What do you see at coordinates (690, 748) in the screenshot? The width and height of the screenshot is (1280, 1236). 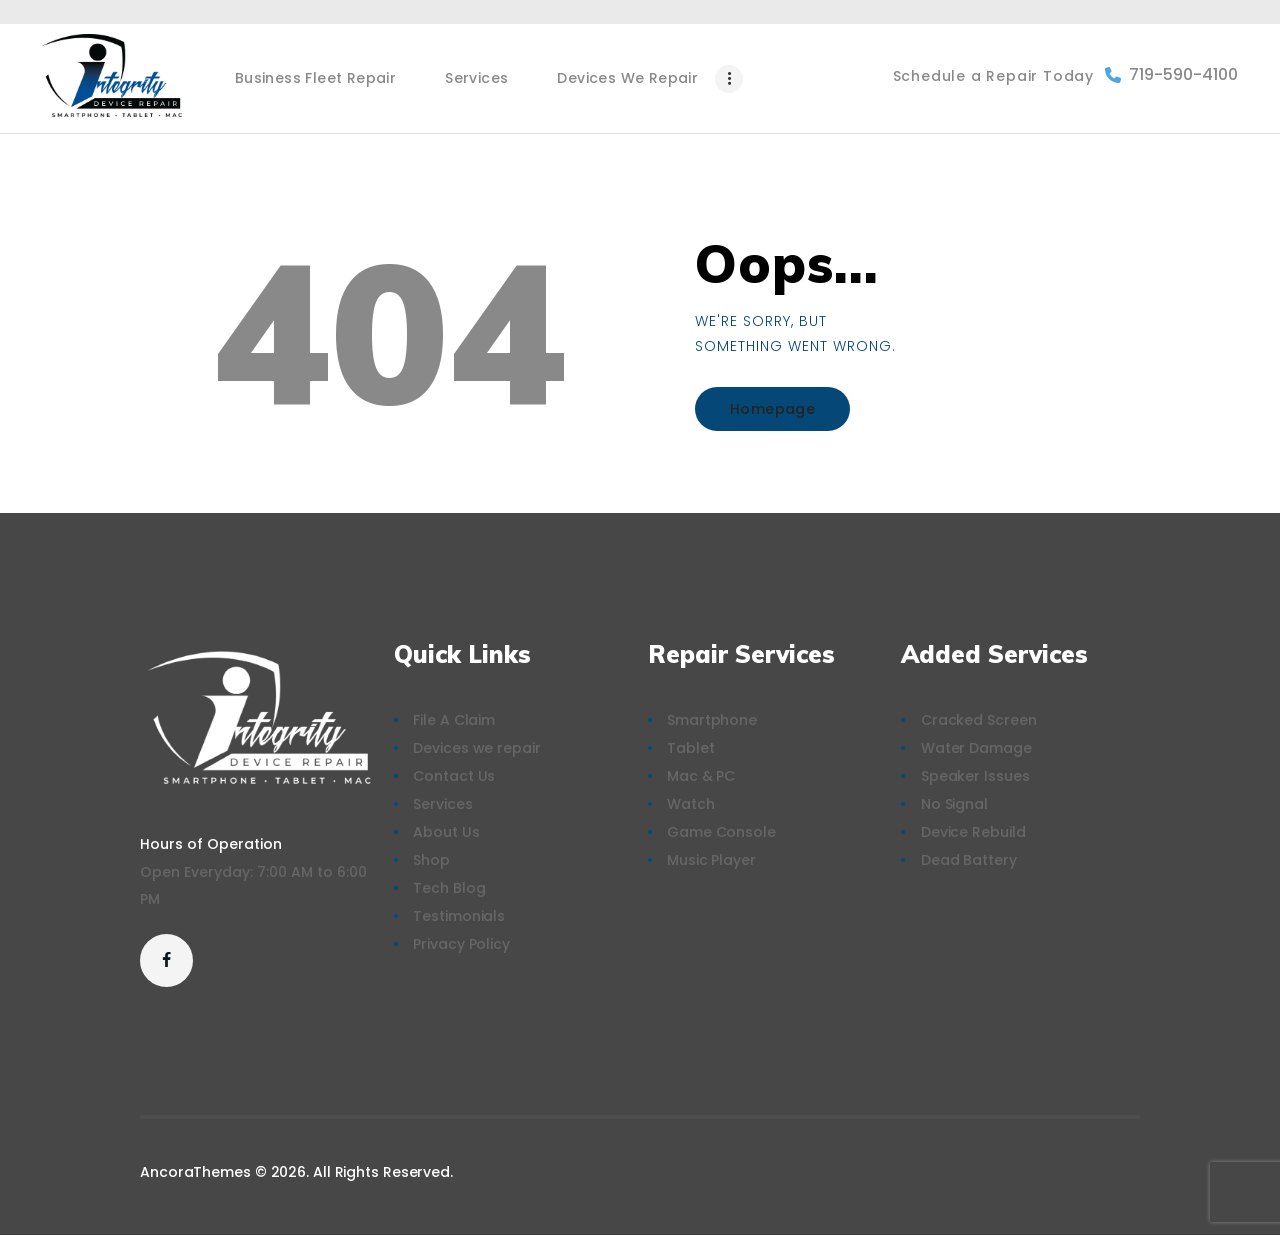 I see `Tablet` at bounding box center [690, 748].